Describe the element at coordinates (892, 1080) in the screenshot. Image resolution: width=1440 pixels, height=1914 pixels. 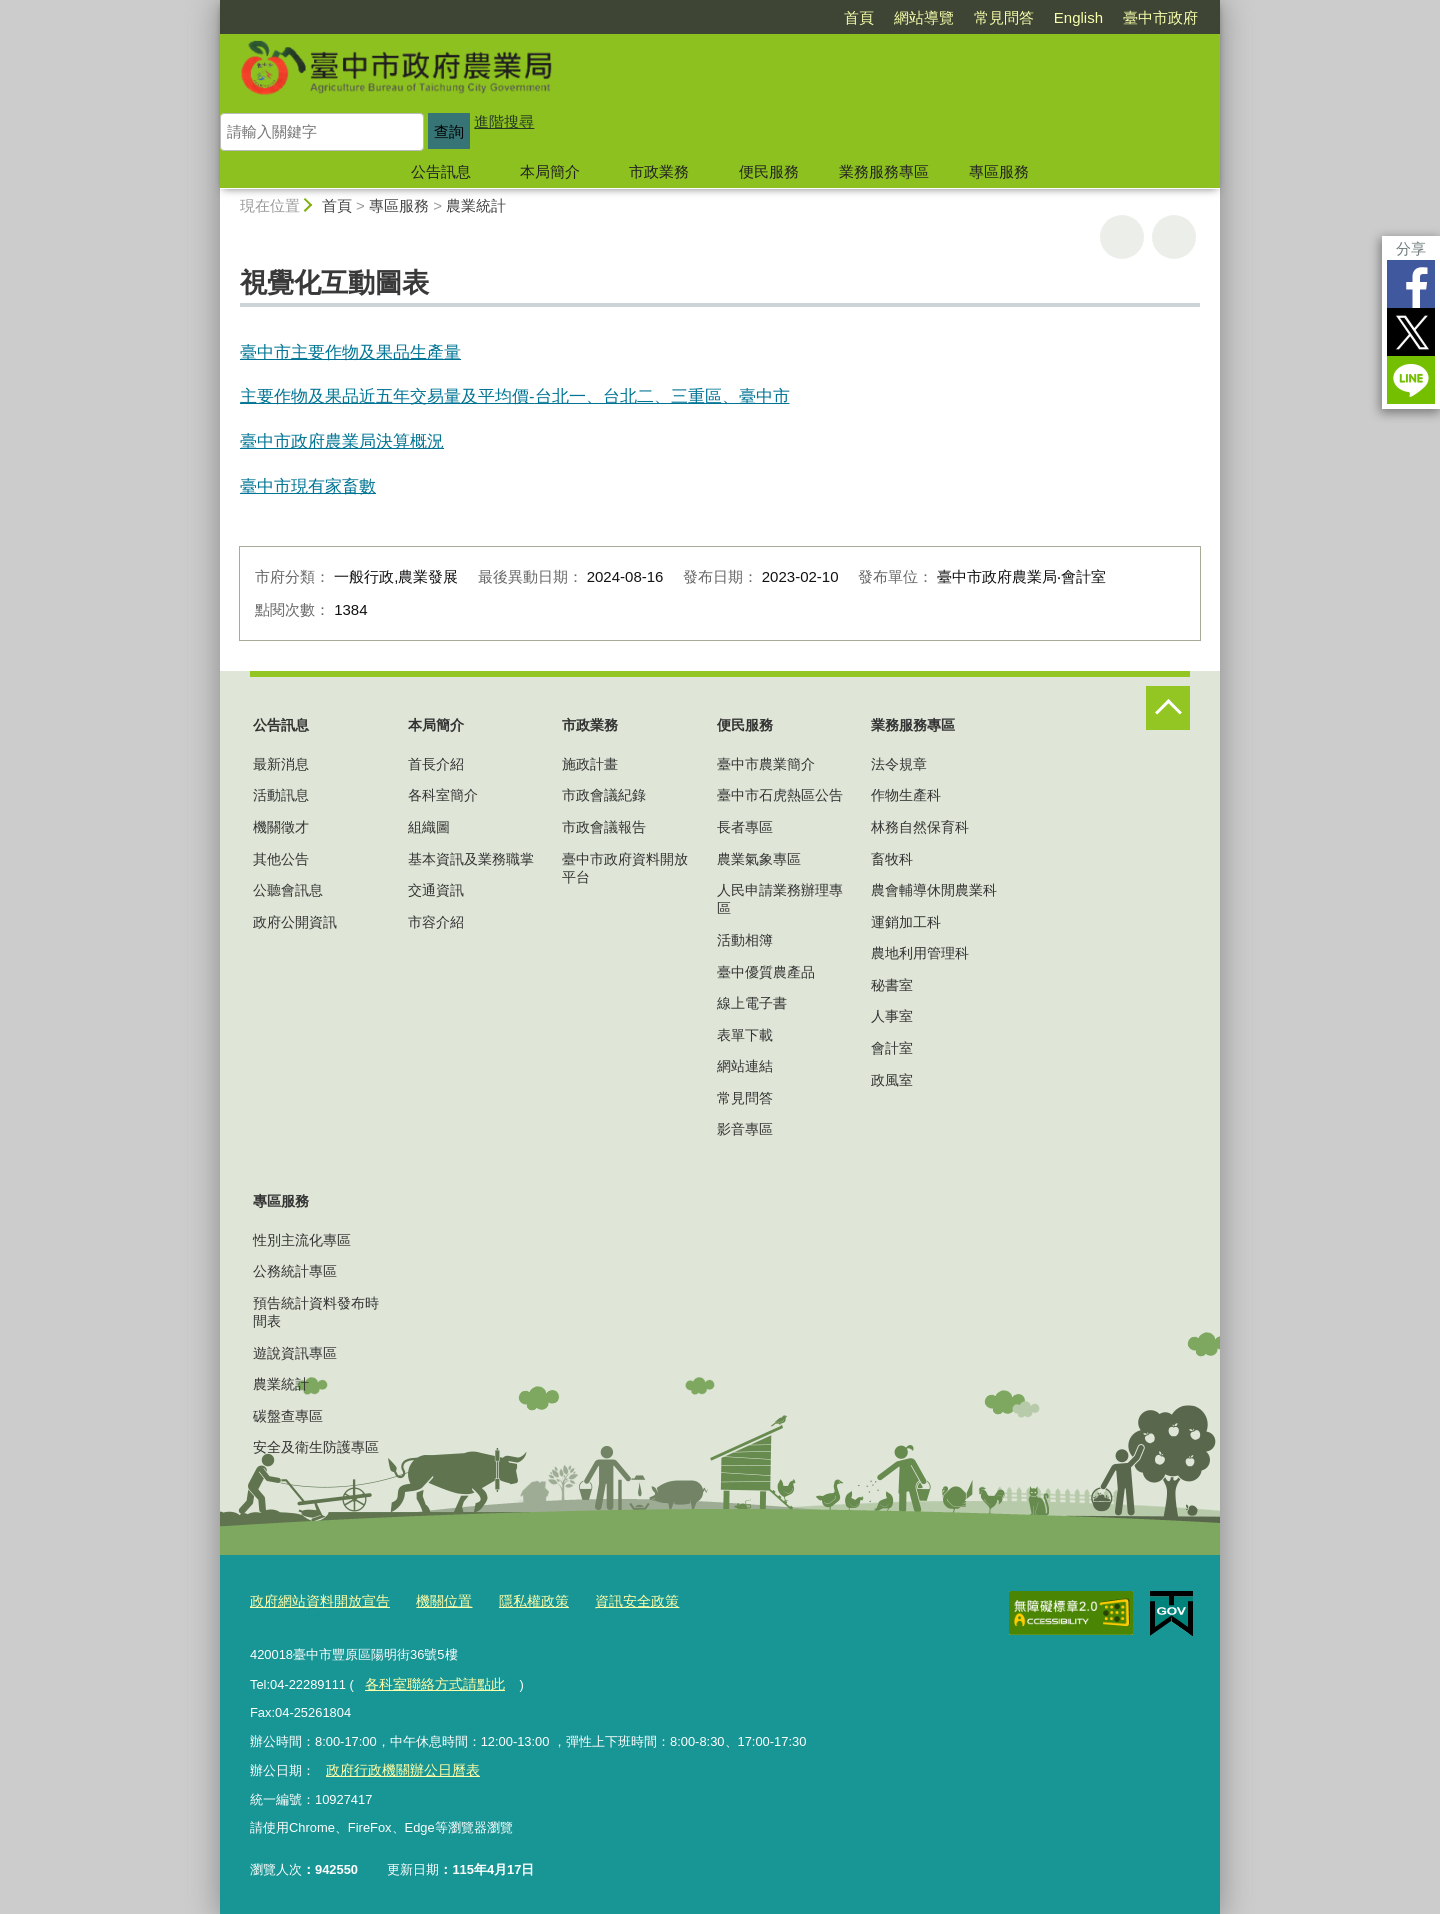
I see `政風室` at that location.